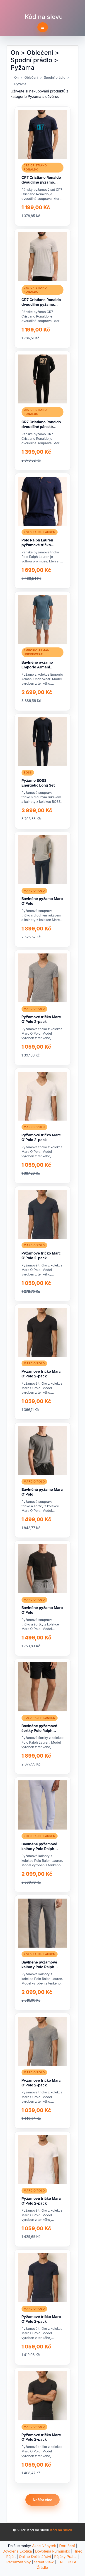 The image size is (85, 2576). Describe the element at coordinates (67, 2546) in the screenshot. I see `Doručení` at that location.